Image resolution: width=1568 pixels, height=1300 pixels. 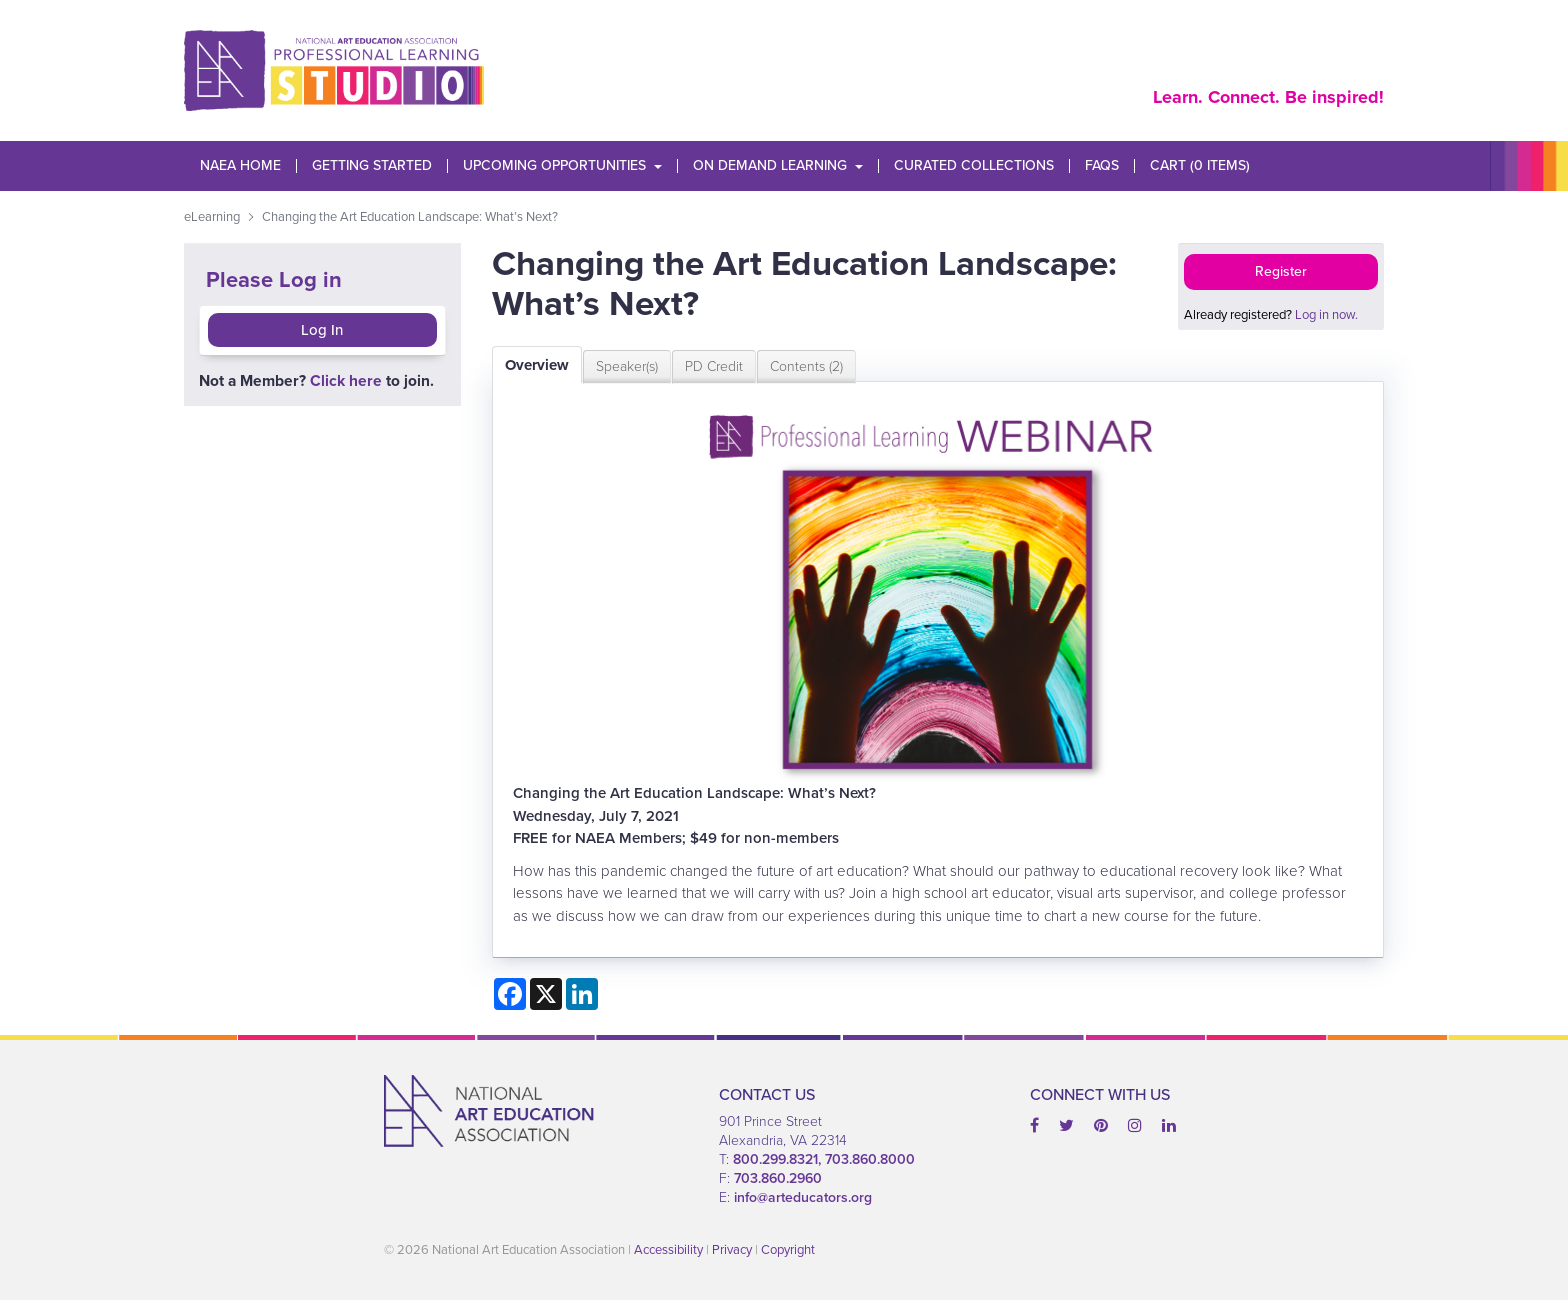 I want to click on 703.860.8000, so click(x=870, y=1159).